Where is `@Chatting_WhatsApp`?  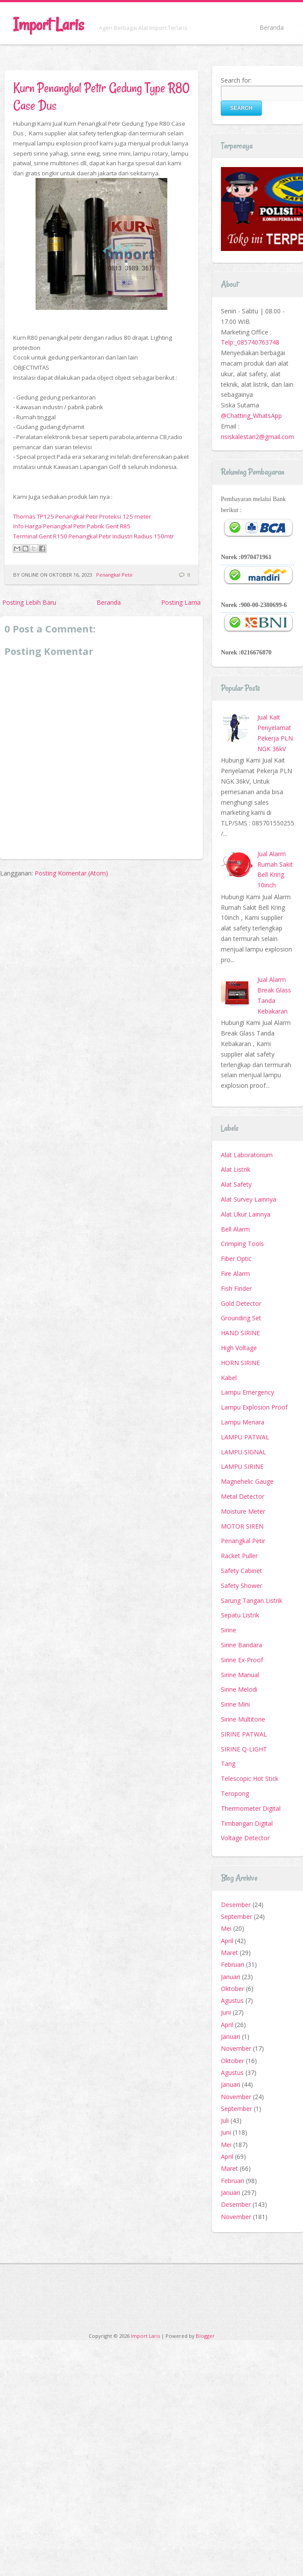 @Chatting_WhatsApp is located at coordinates (251, 415).